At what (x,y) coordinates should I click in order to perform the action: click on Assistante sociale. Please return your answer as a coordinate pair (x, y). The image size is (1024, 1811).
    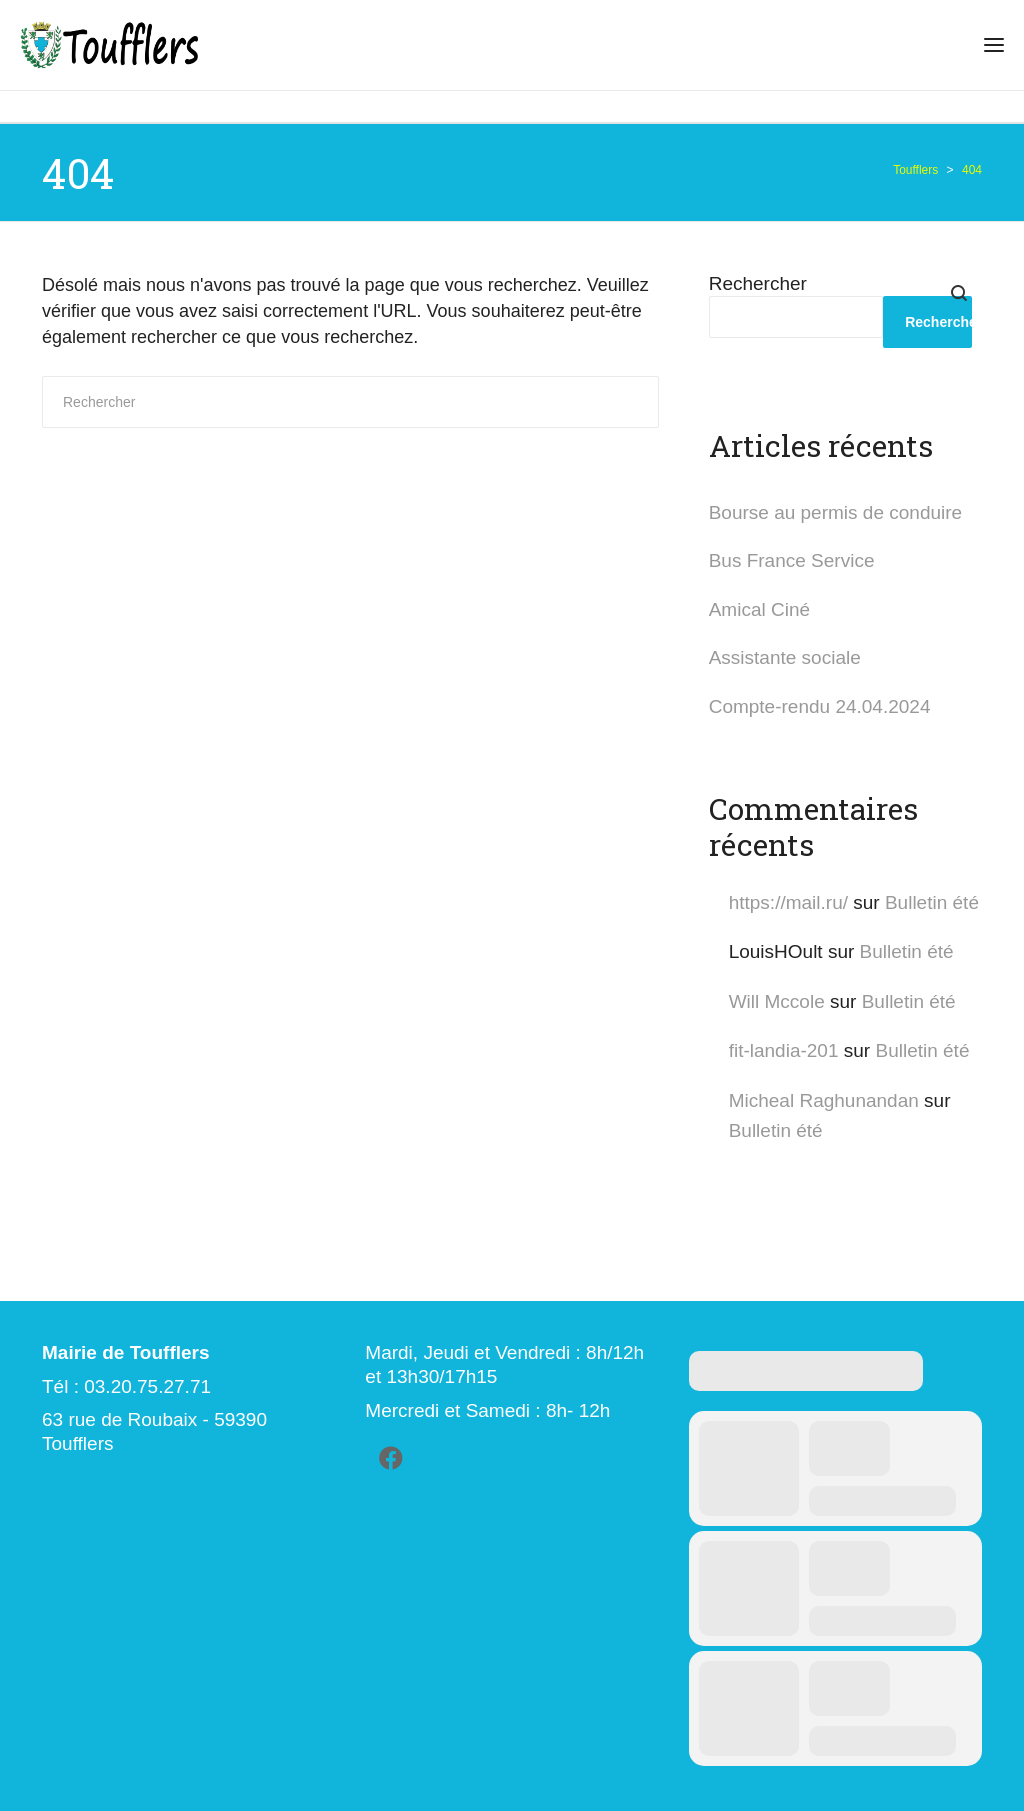
    Looking at the image, I should click on (785, 657).